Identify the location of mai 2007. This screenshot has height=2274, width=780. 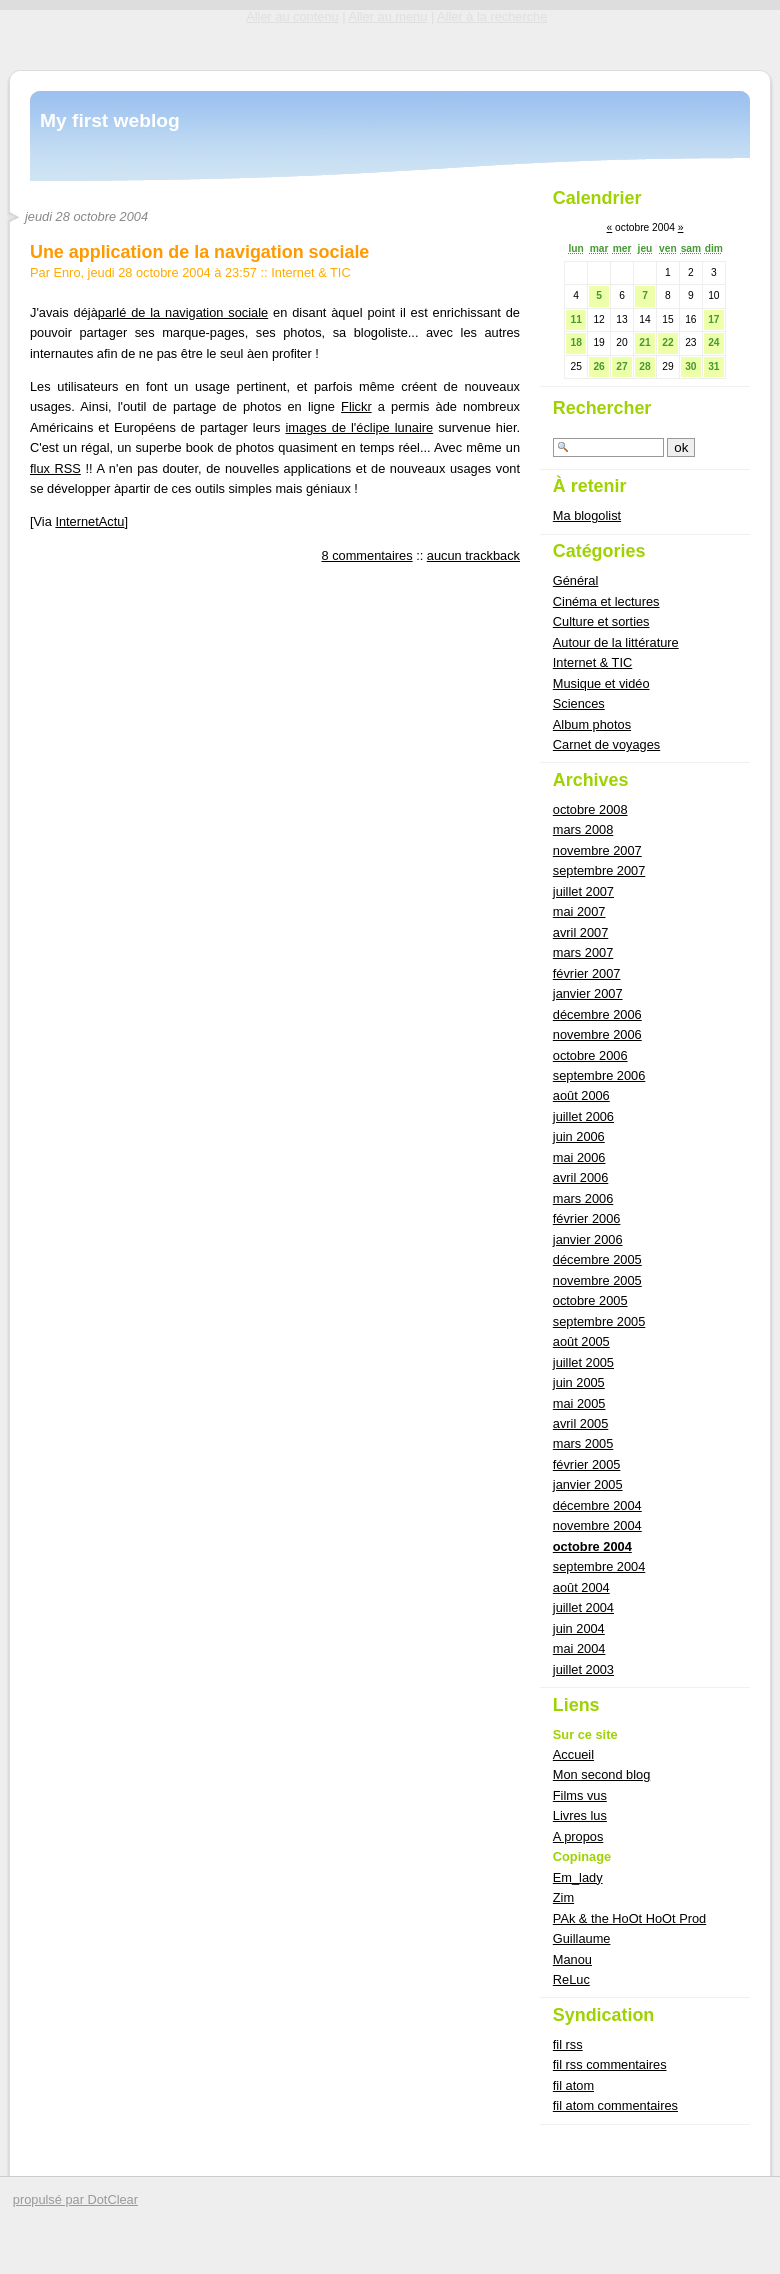
(579, 911).